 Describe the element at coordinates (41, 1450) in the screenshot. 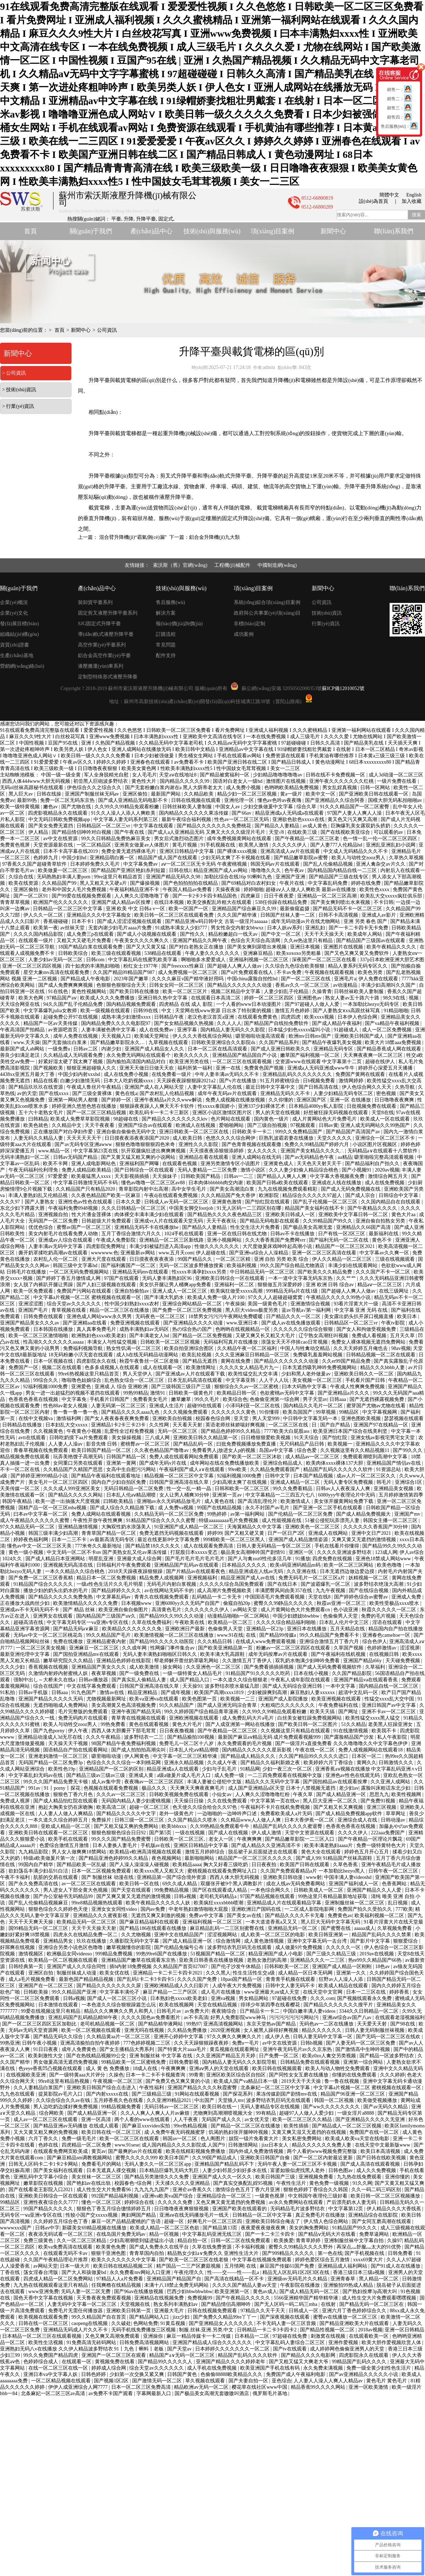

I see `青春草视频在线免费观看` at that location.